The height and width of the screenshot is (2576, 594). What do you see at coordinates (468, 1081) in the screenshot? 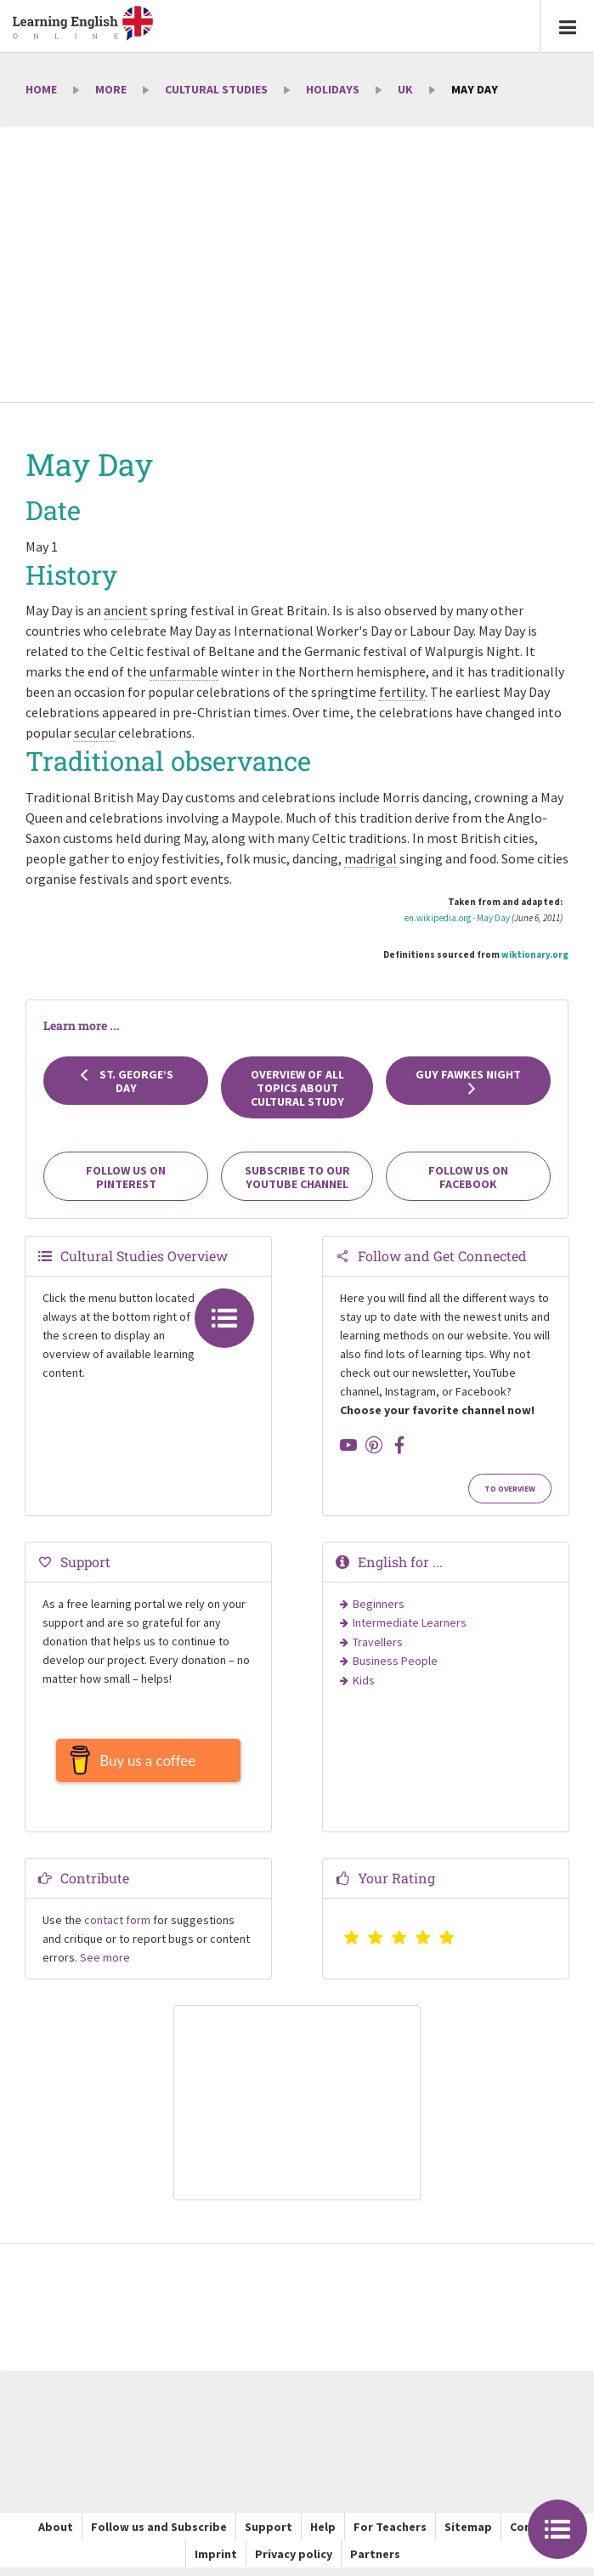
I see `Guy Fawkes Night` at bounding box center [468, 1081].